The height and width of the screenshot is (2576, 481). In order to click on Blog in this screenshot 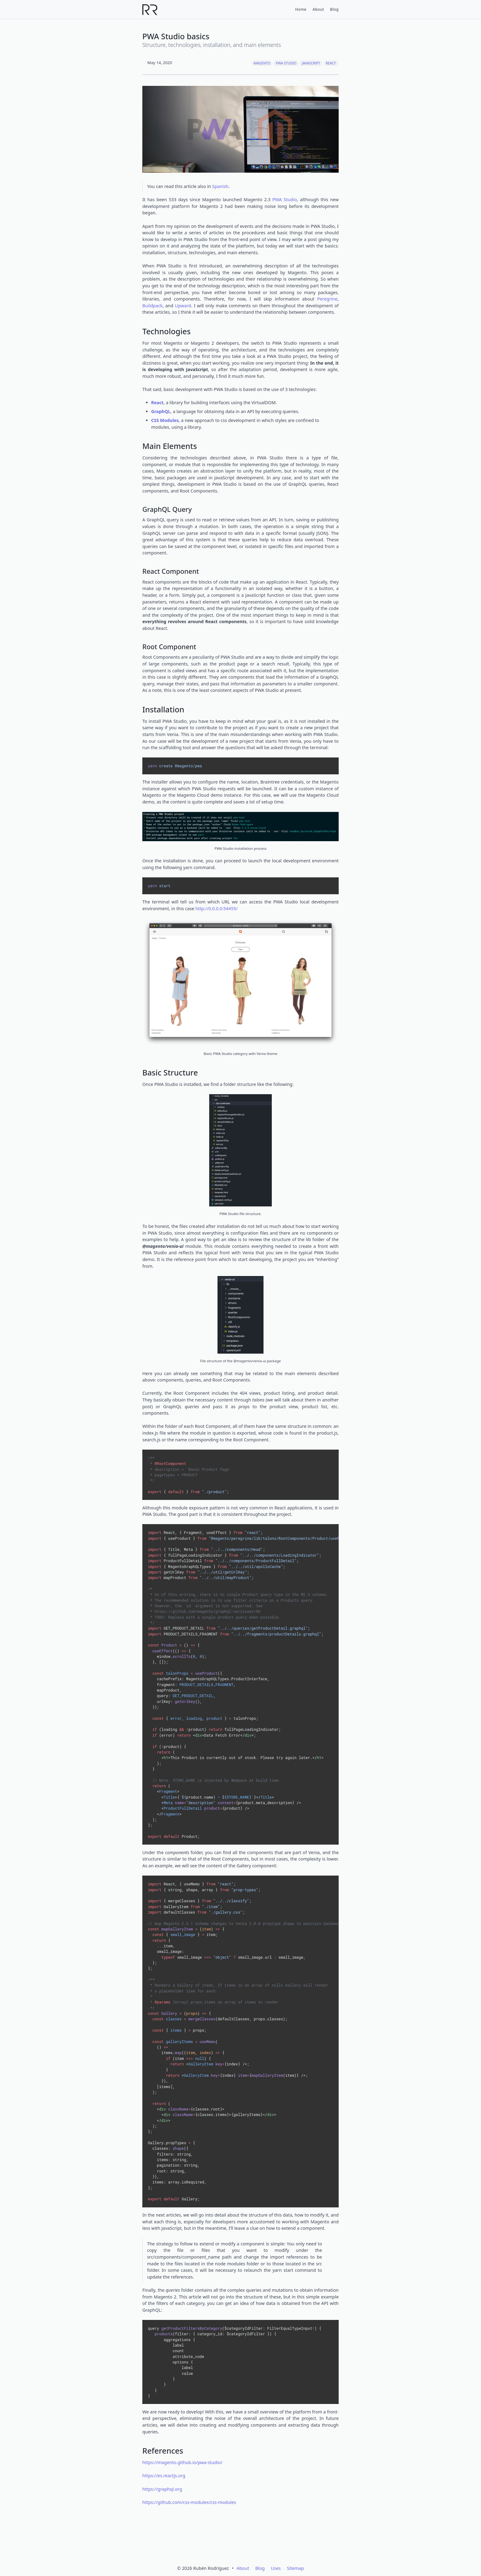, I will do `click(334, 9)`.